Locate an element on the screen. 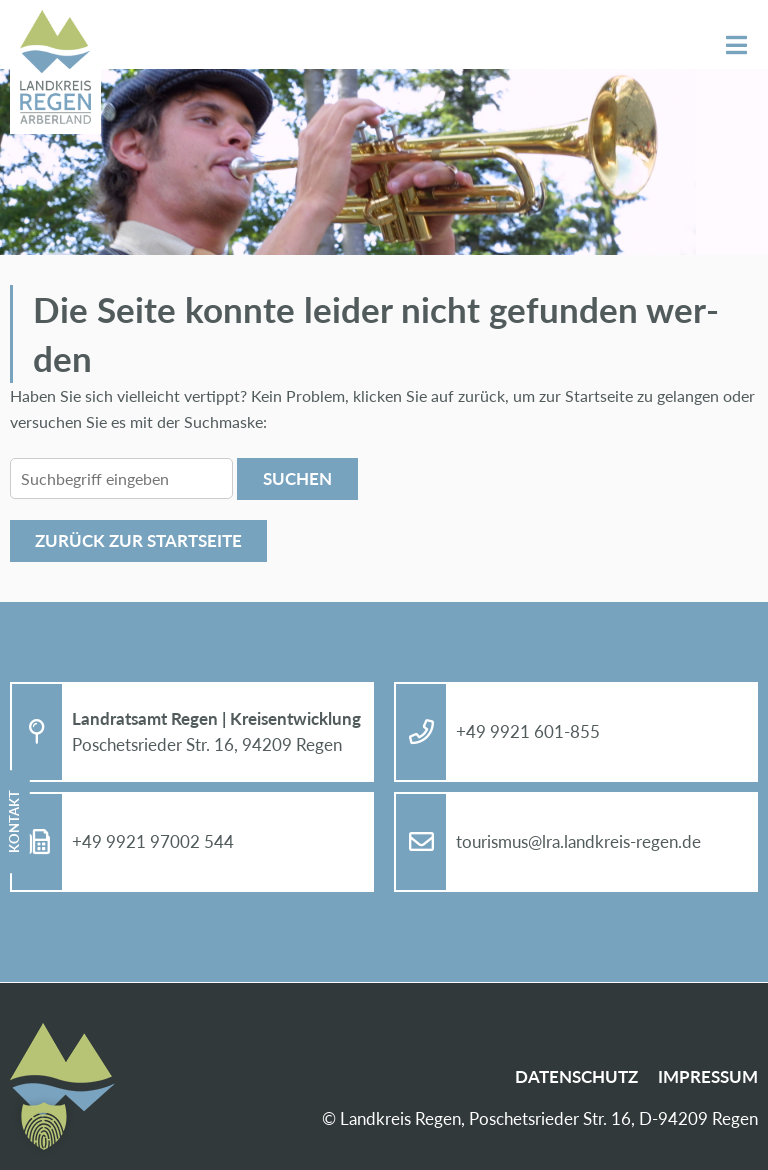  Zu­rück zur Start­sei­te is located at coordinates (138, 540).